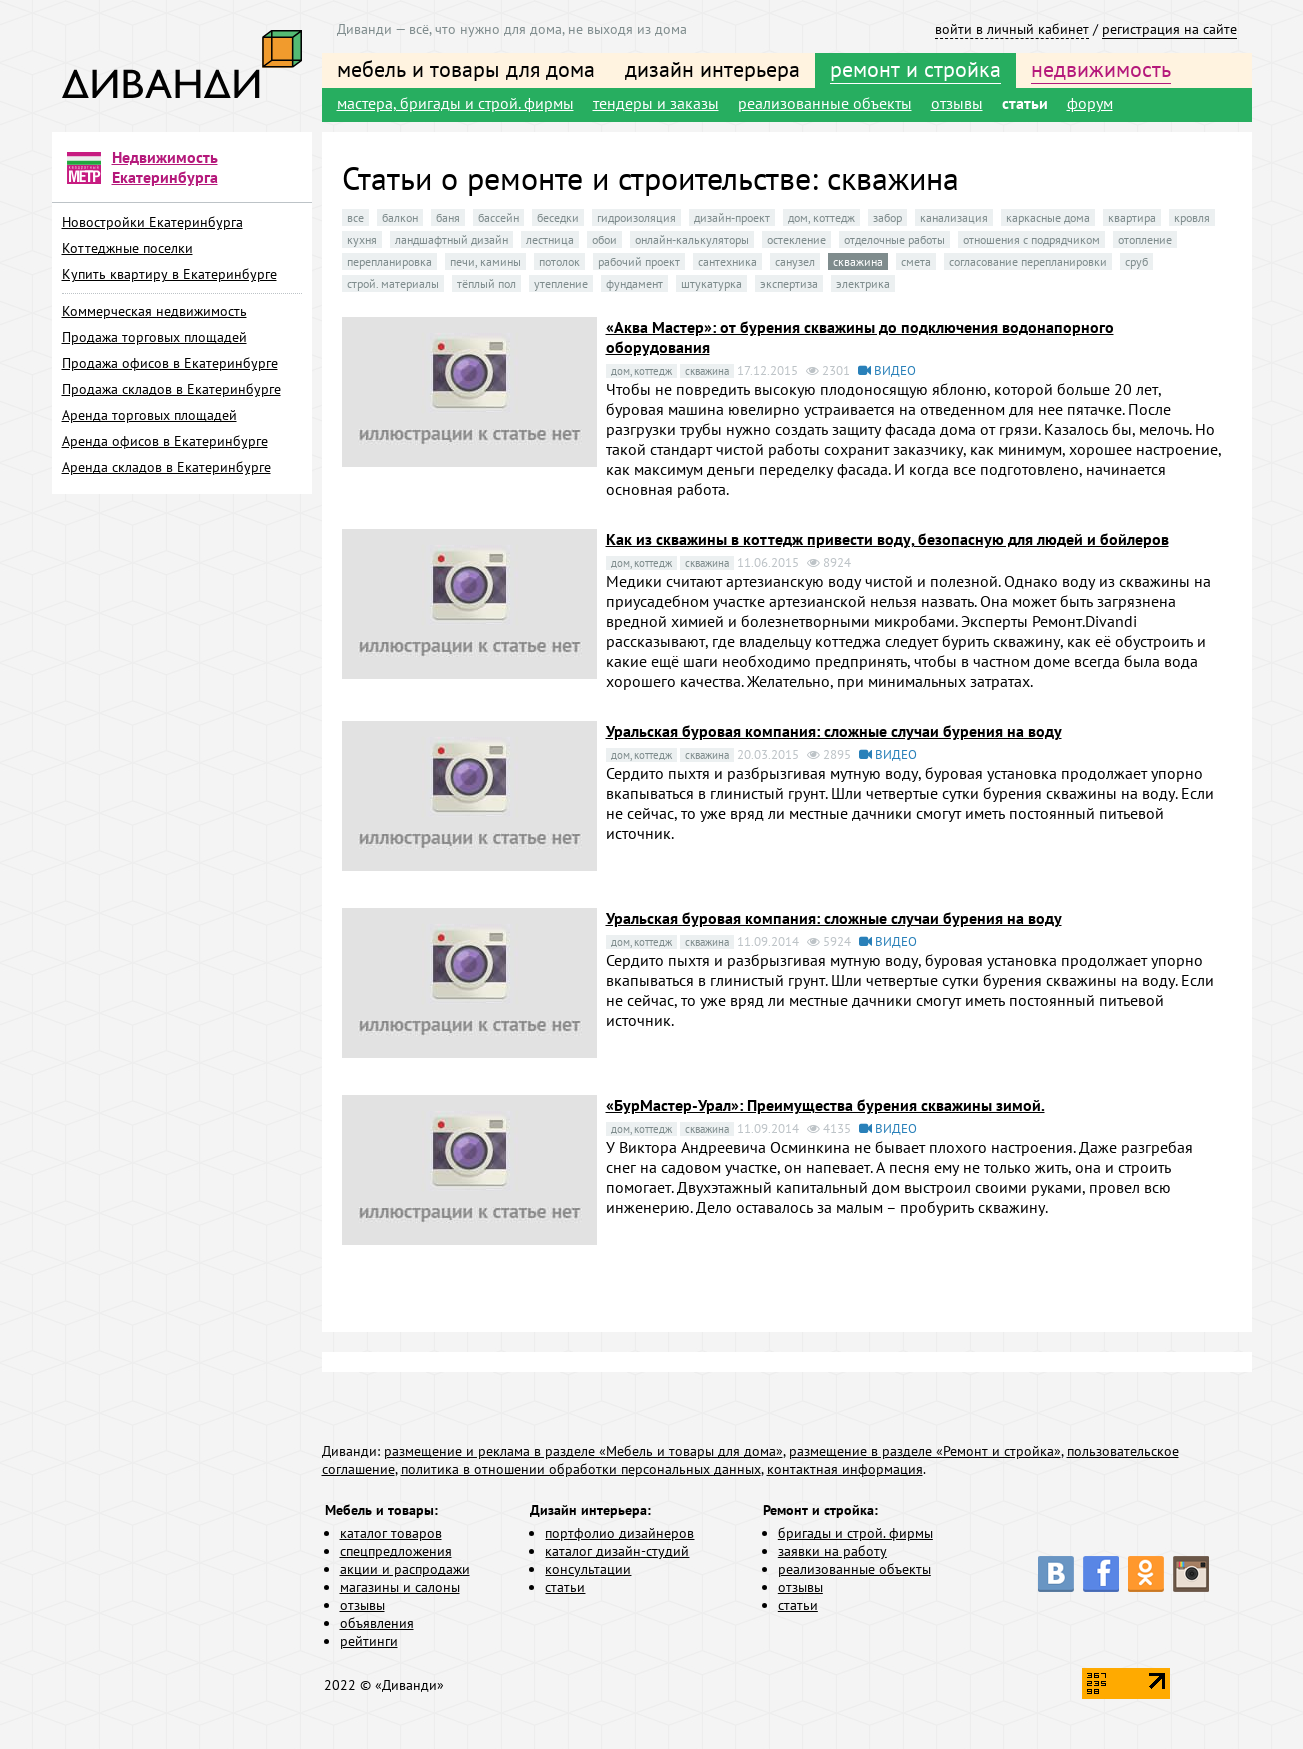 The width and height of the screenshot is (1303, 1749). What do you see at coordinates (169, 274) in the screenshot?
I see `Купить квартиру в Екатеринбурге` at bounding box center [169, 274].